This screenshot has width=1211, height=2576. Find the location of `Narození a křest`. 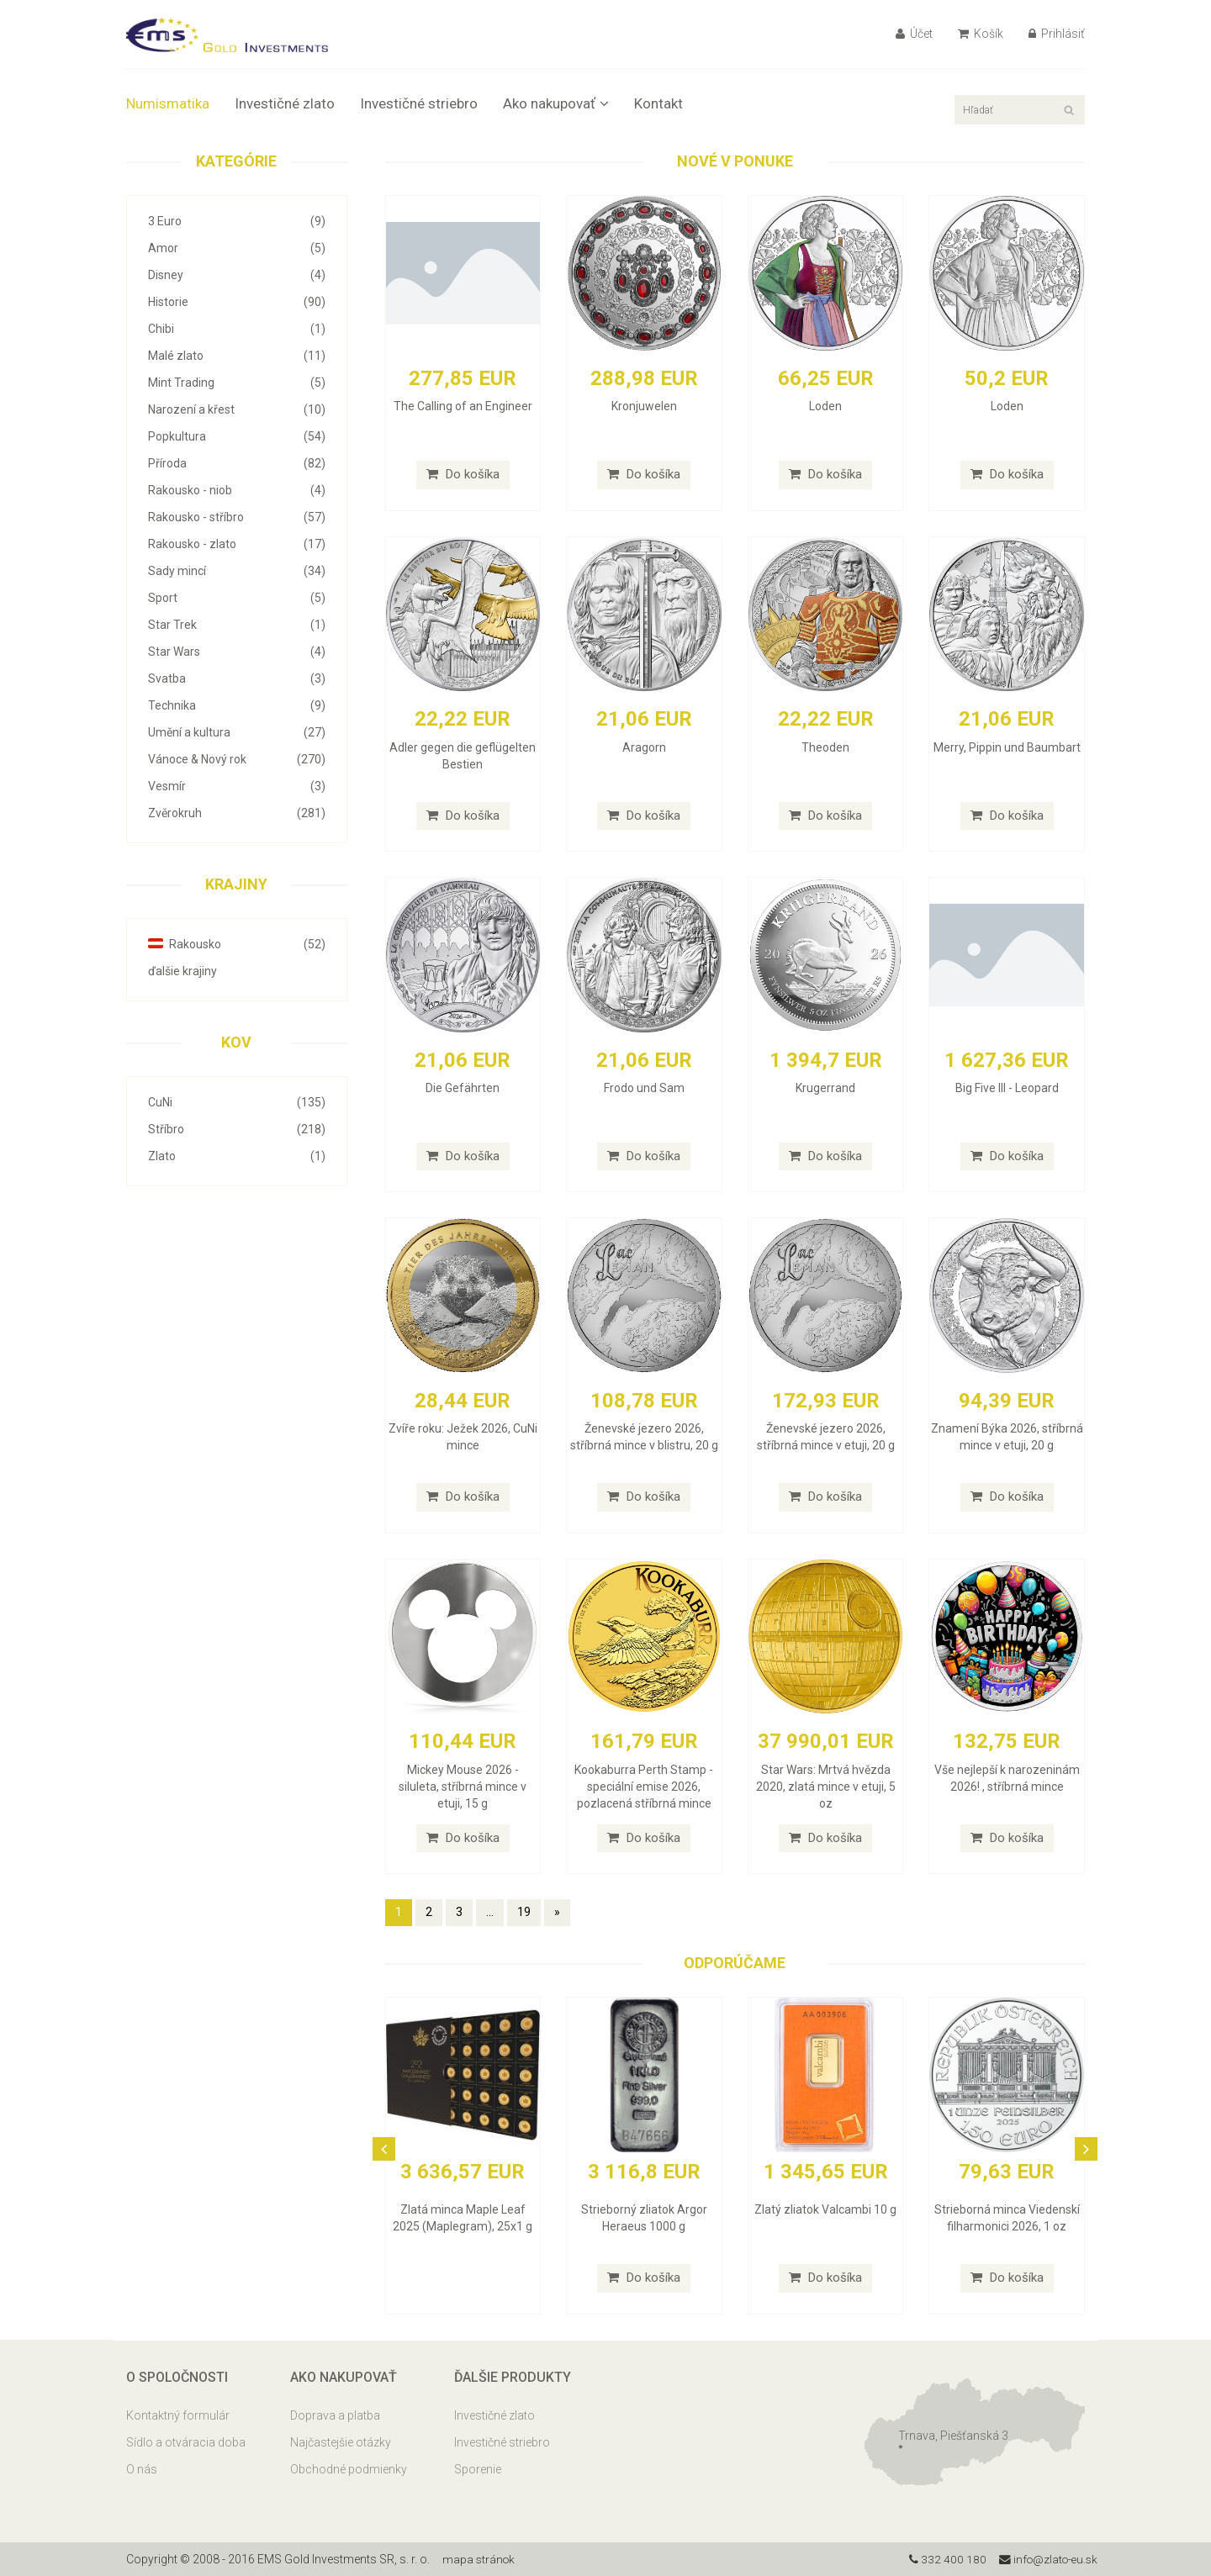

Narození a křest is located at coordinates (236, 409).